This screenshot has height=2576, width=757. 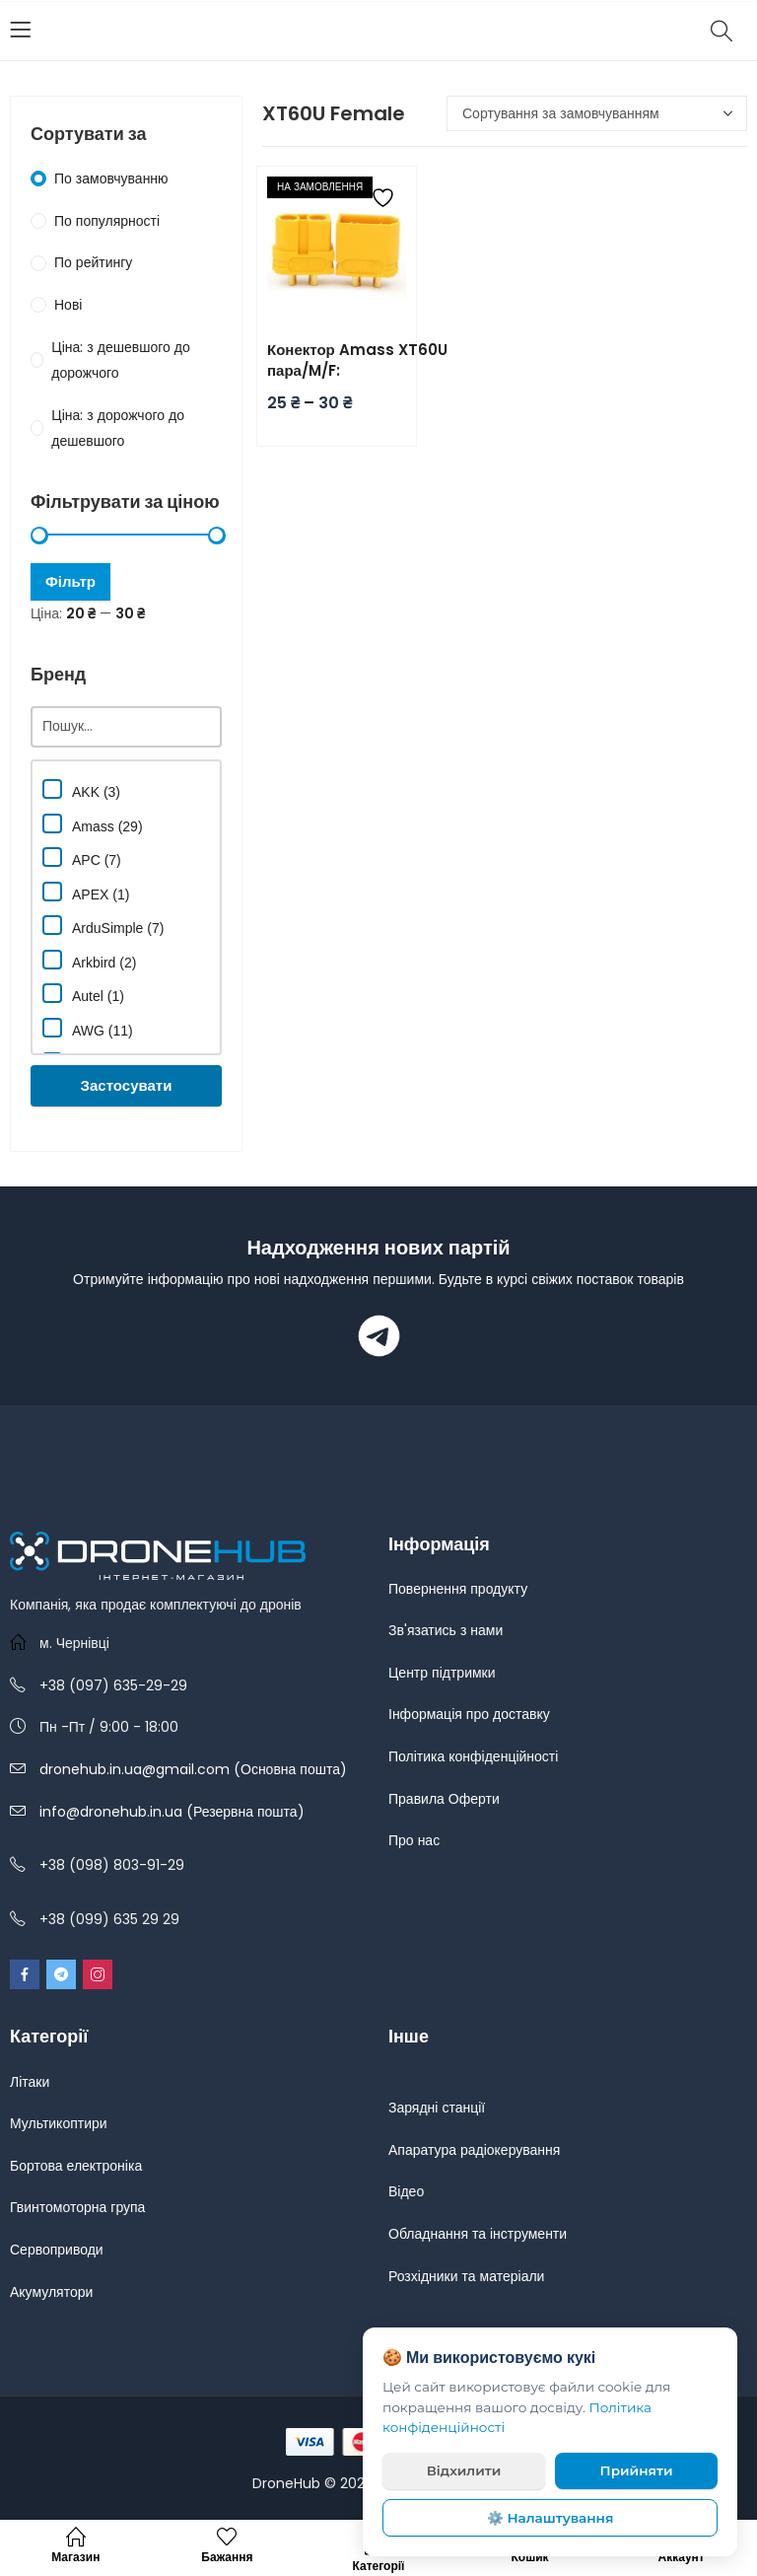 I want to click on Інформація про доставку, so click(x=469, y=1714).